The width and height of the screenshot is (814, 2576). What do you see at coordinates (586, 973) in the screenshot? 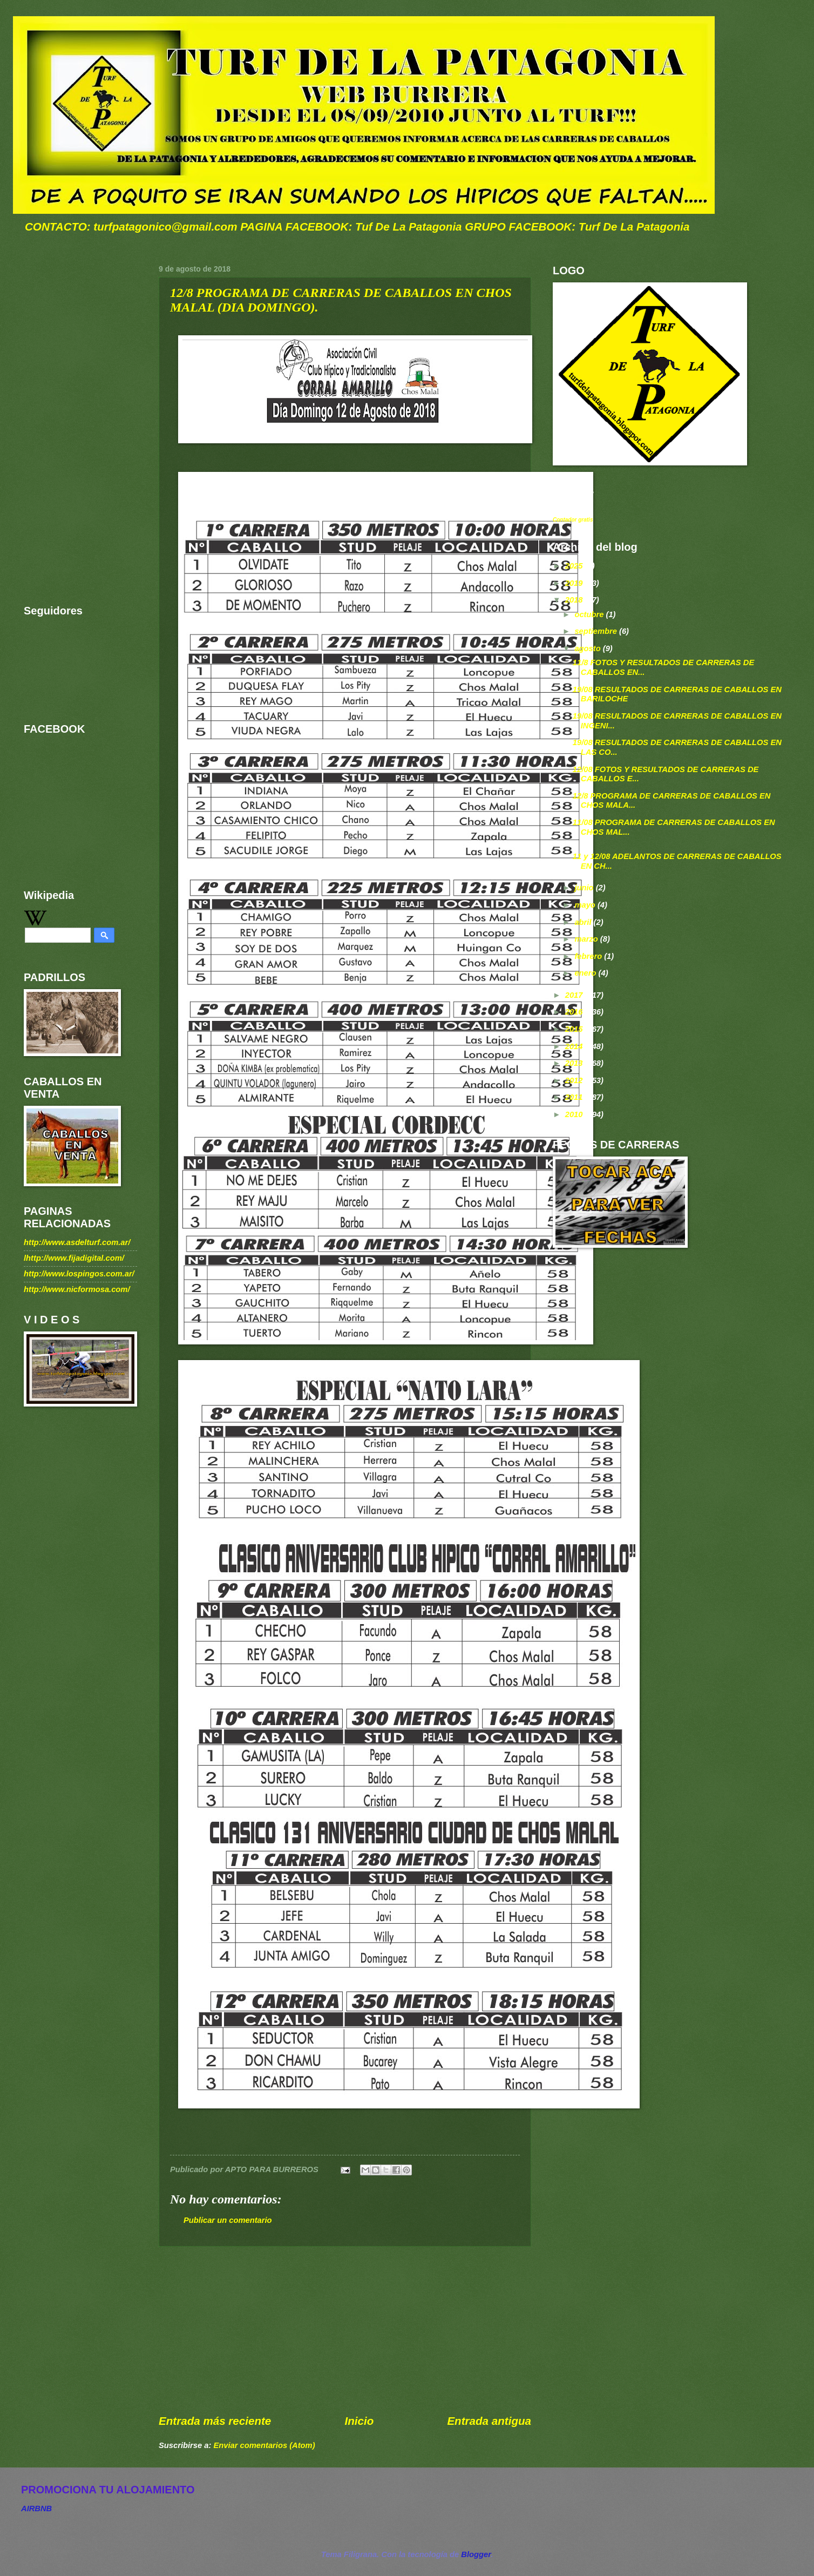
I see `enero` at bounding box center [586, 973].